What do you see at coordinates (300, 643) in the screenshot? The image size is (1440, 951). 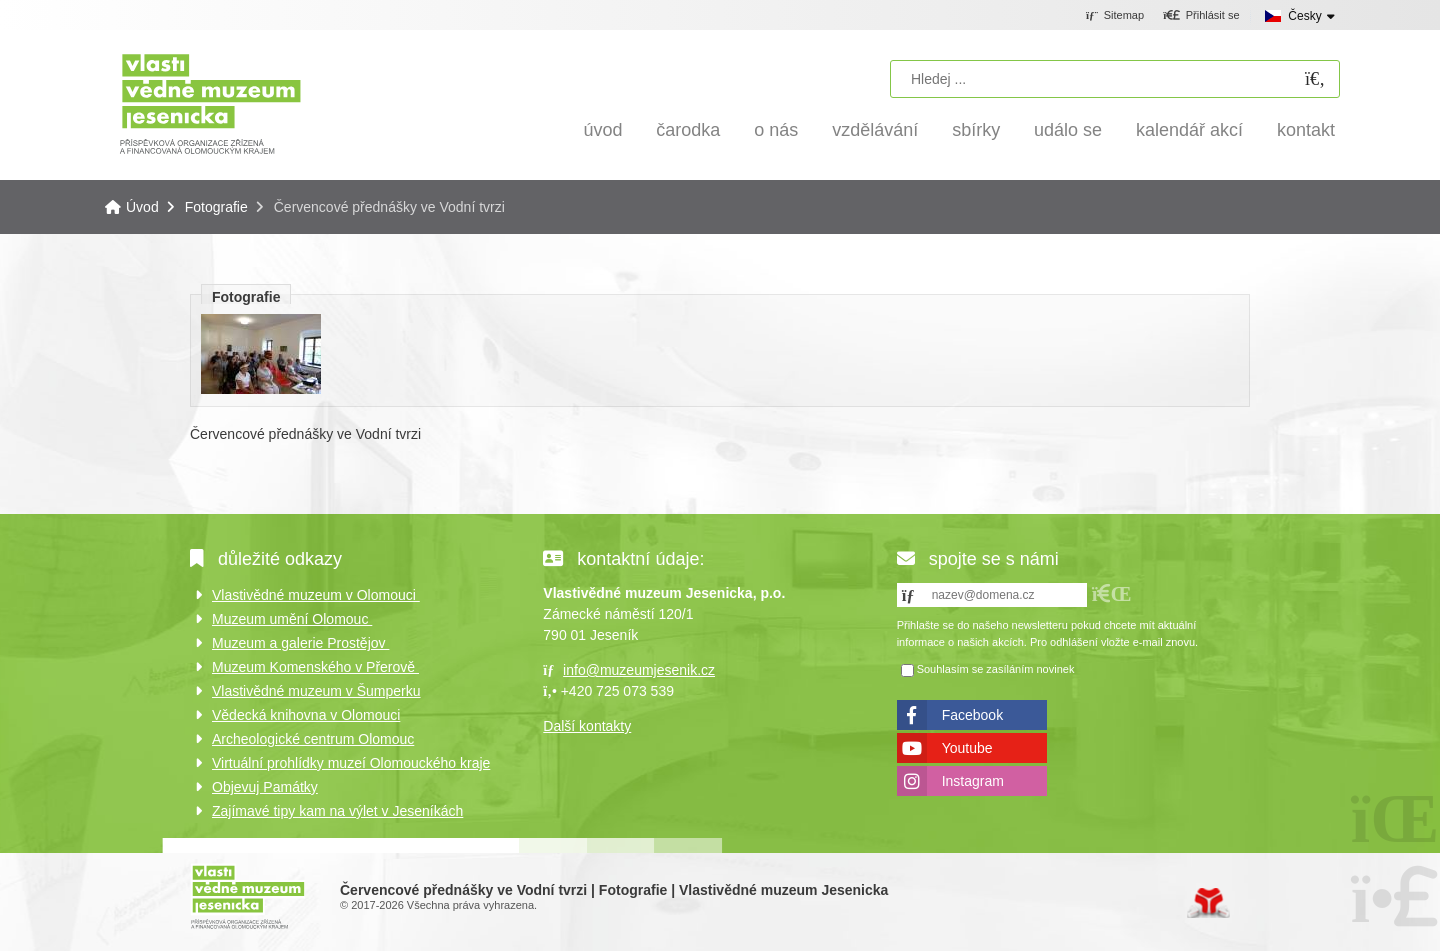 I see `Muzeum a galerie Prostějov` at bounding box center [300, 643].